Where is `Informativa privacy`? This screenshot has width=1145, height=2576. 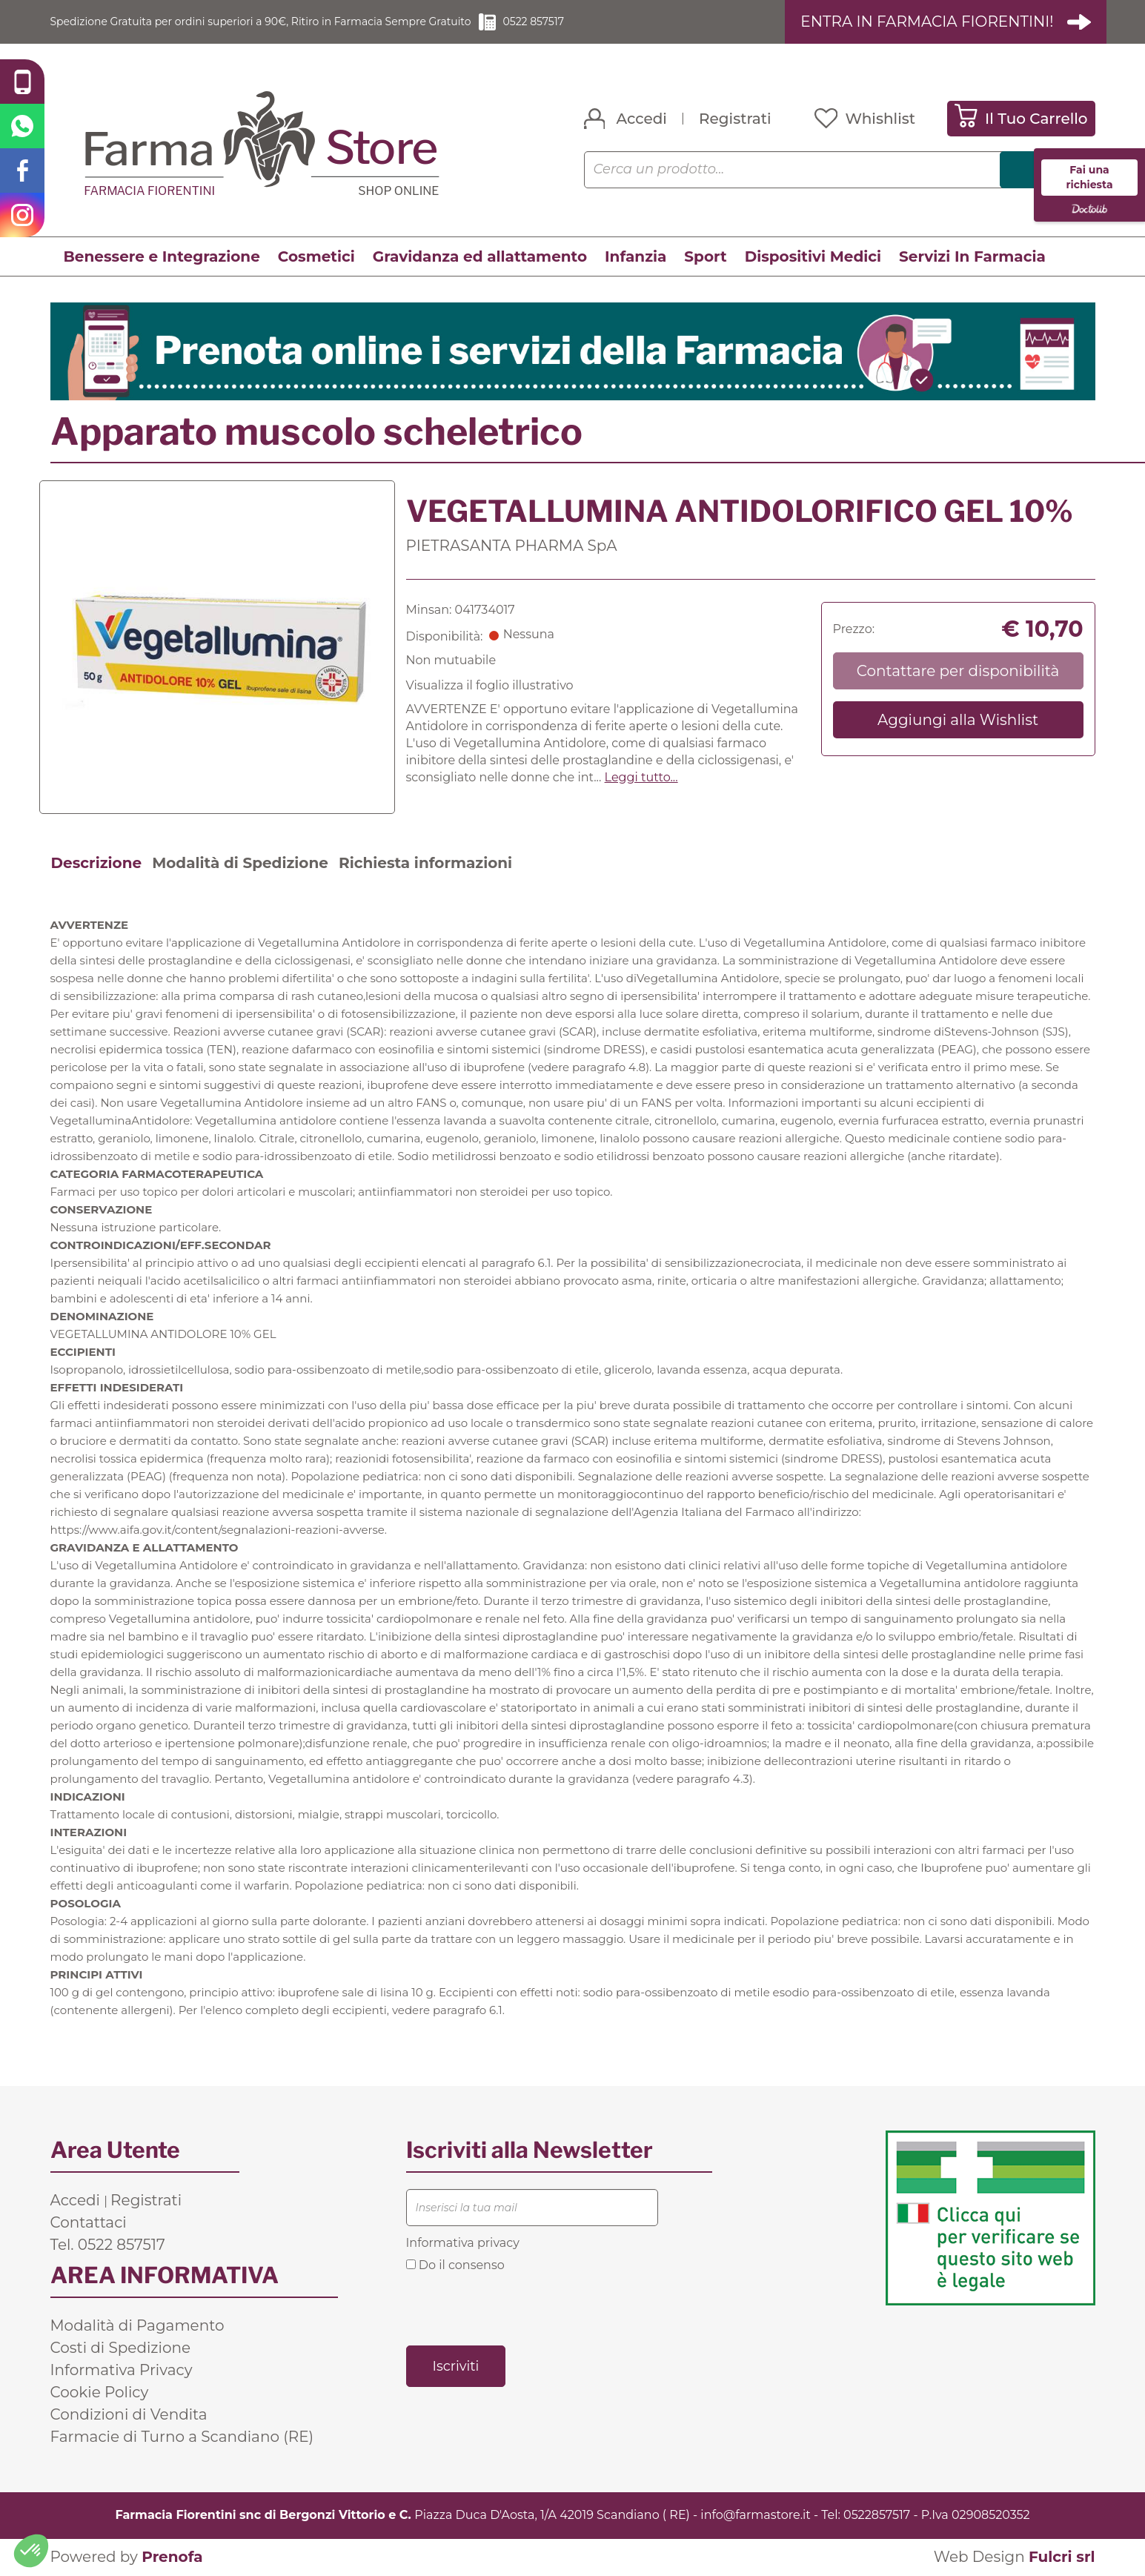
Informativa privacy is located at coordinates (463, 2243).